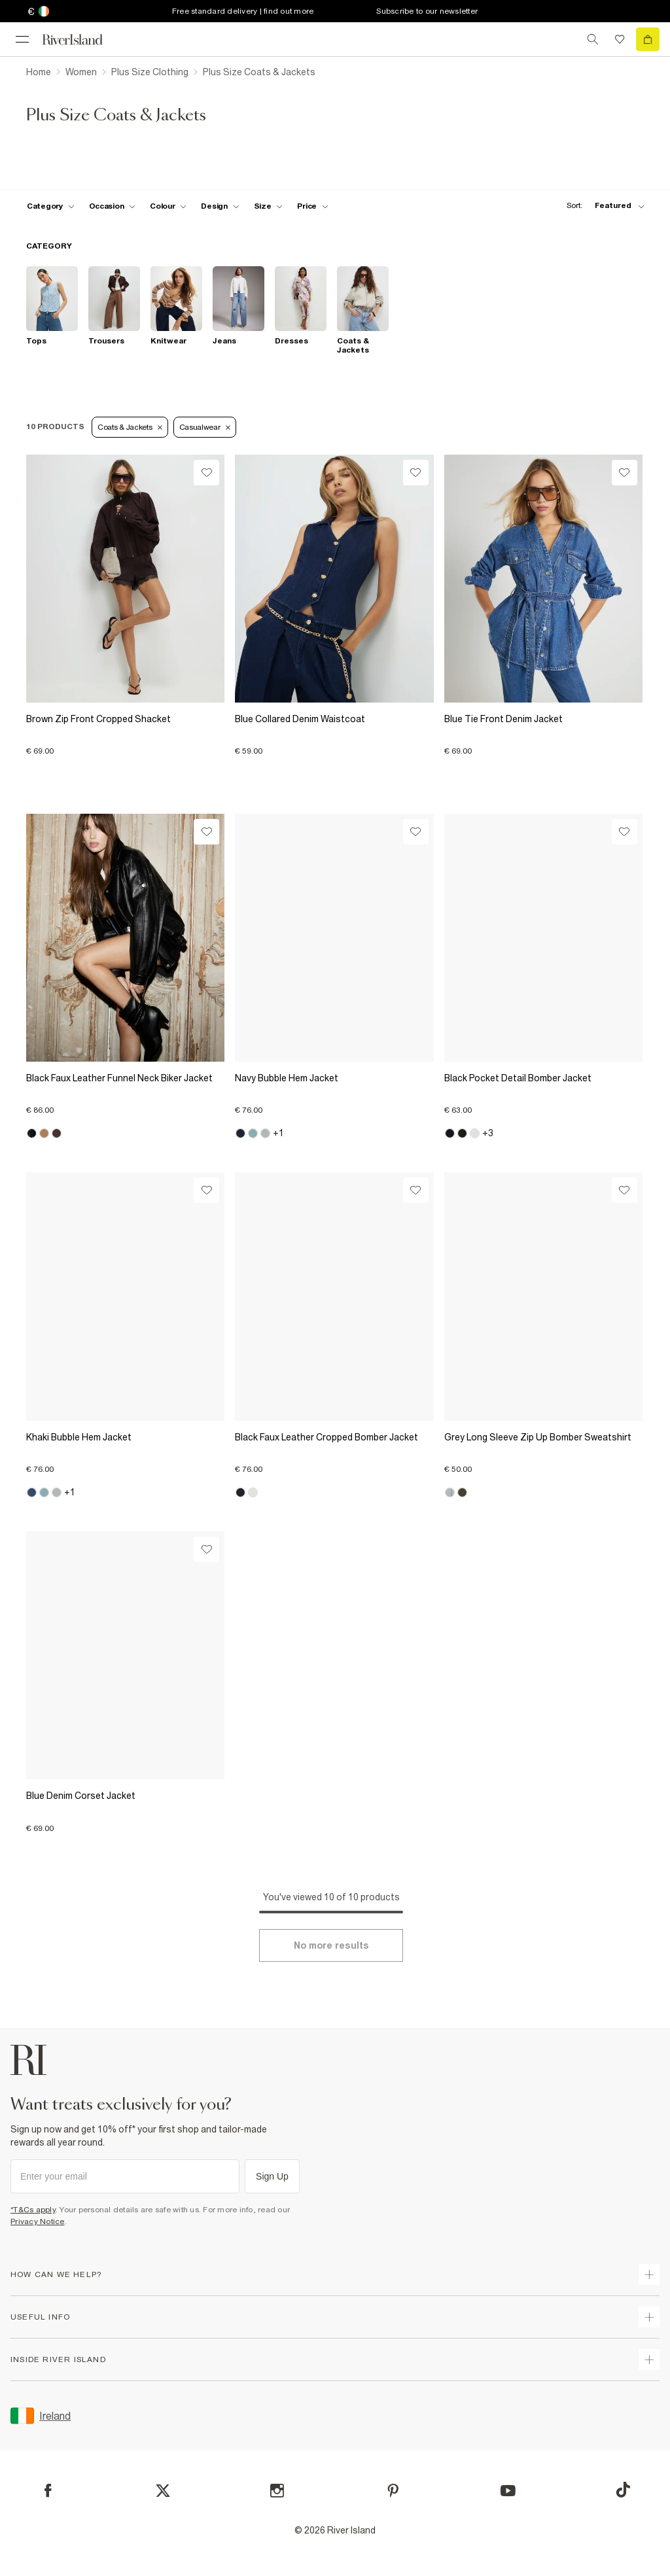 This screenshot has width=670, height=2576. What do you see at coordinates (33, 2209) in the screenshot?
I see `*T&Cs apply` at bounding box center [33, 2209].